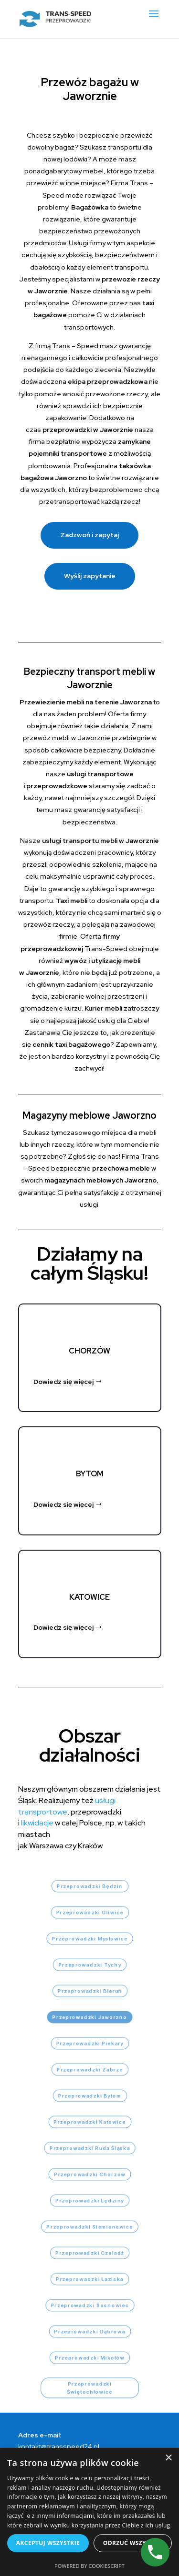 The width and height of the screenshot is (179, 2576). What do you see at coordinates (89, 1965) in the screenshot?
I see `Przeprowadzki Tychy` at bounding box center [89, 1965].